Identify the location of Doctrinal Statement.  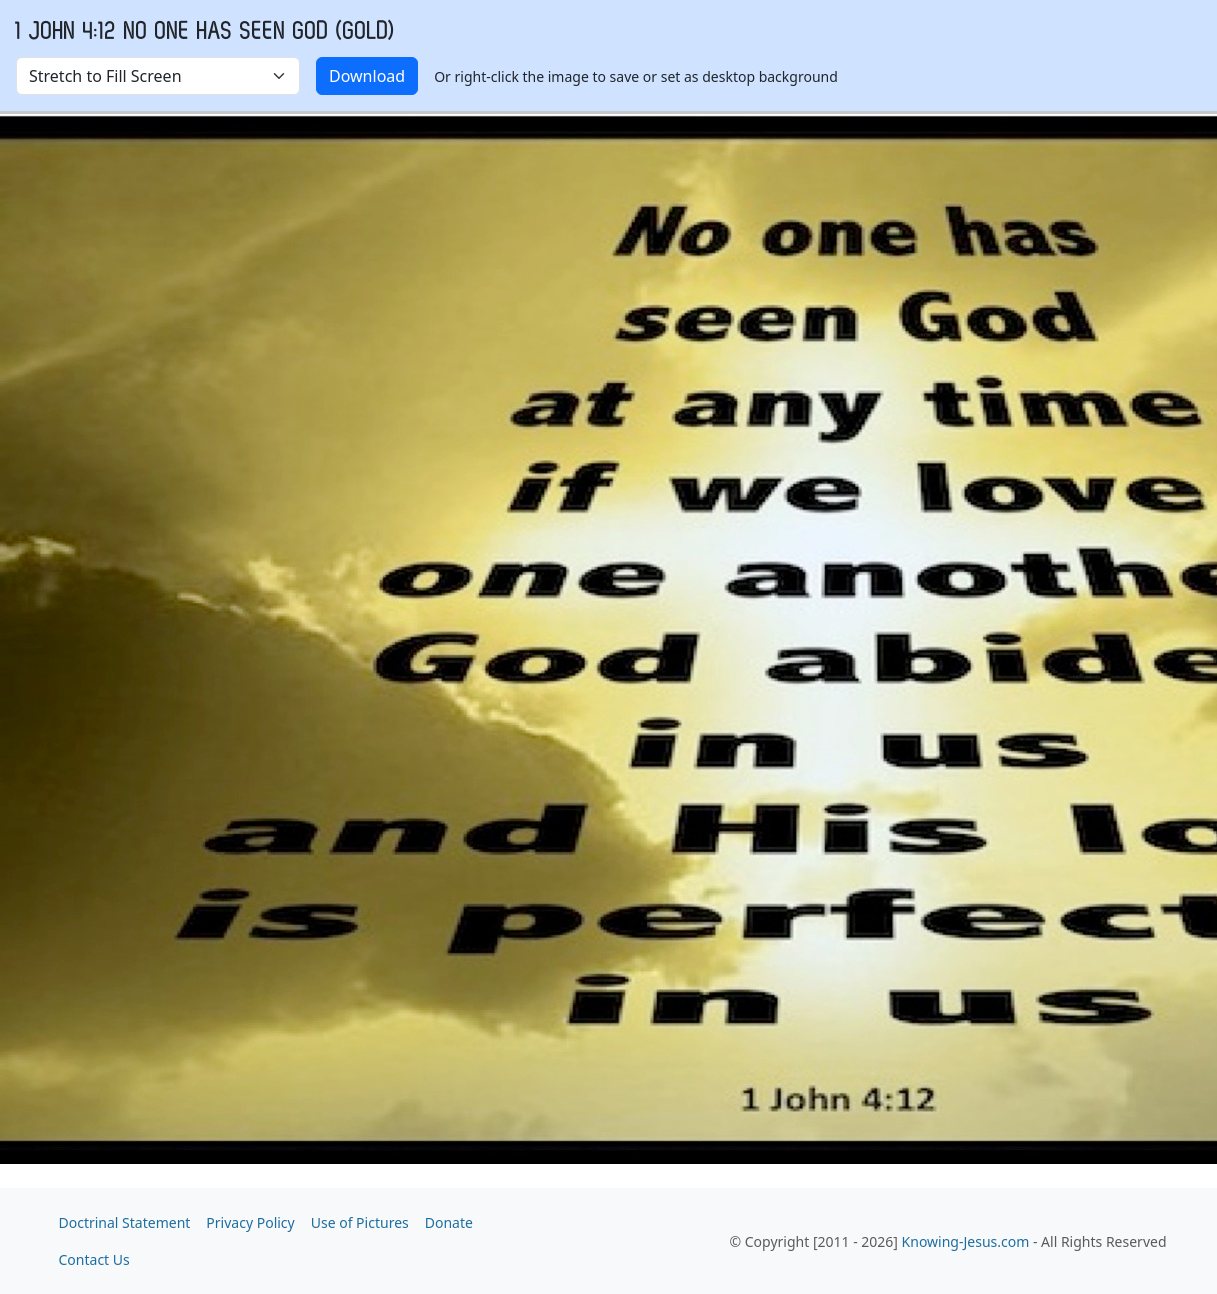
(125, 1222).